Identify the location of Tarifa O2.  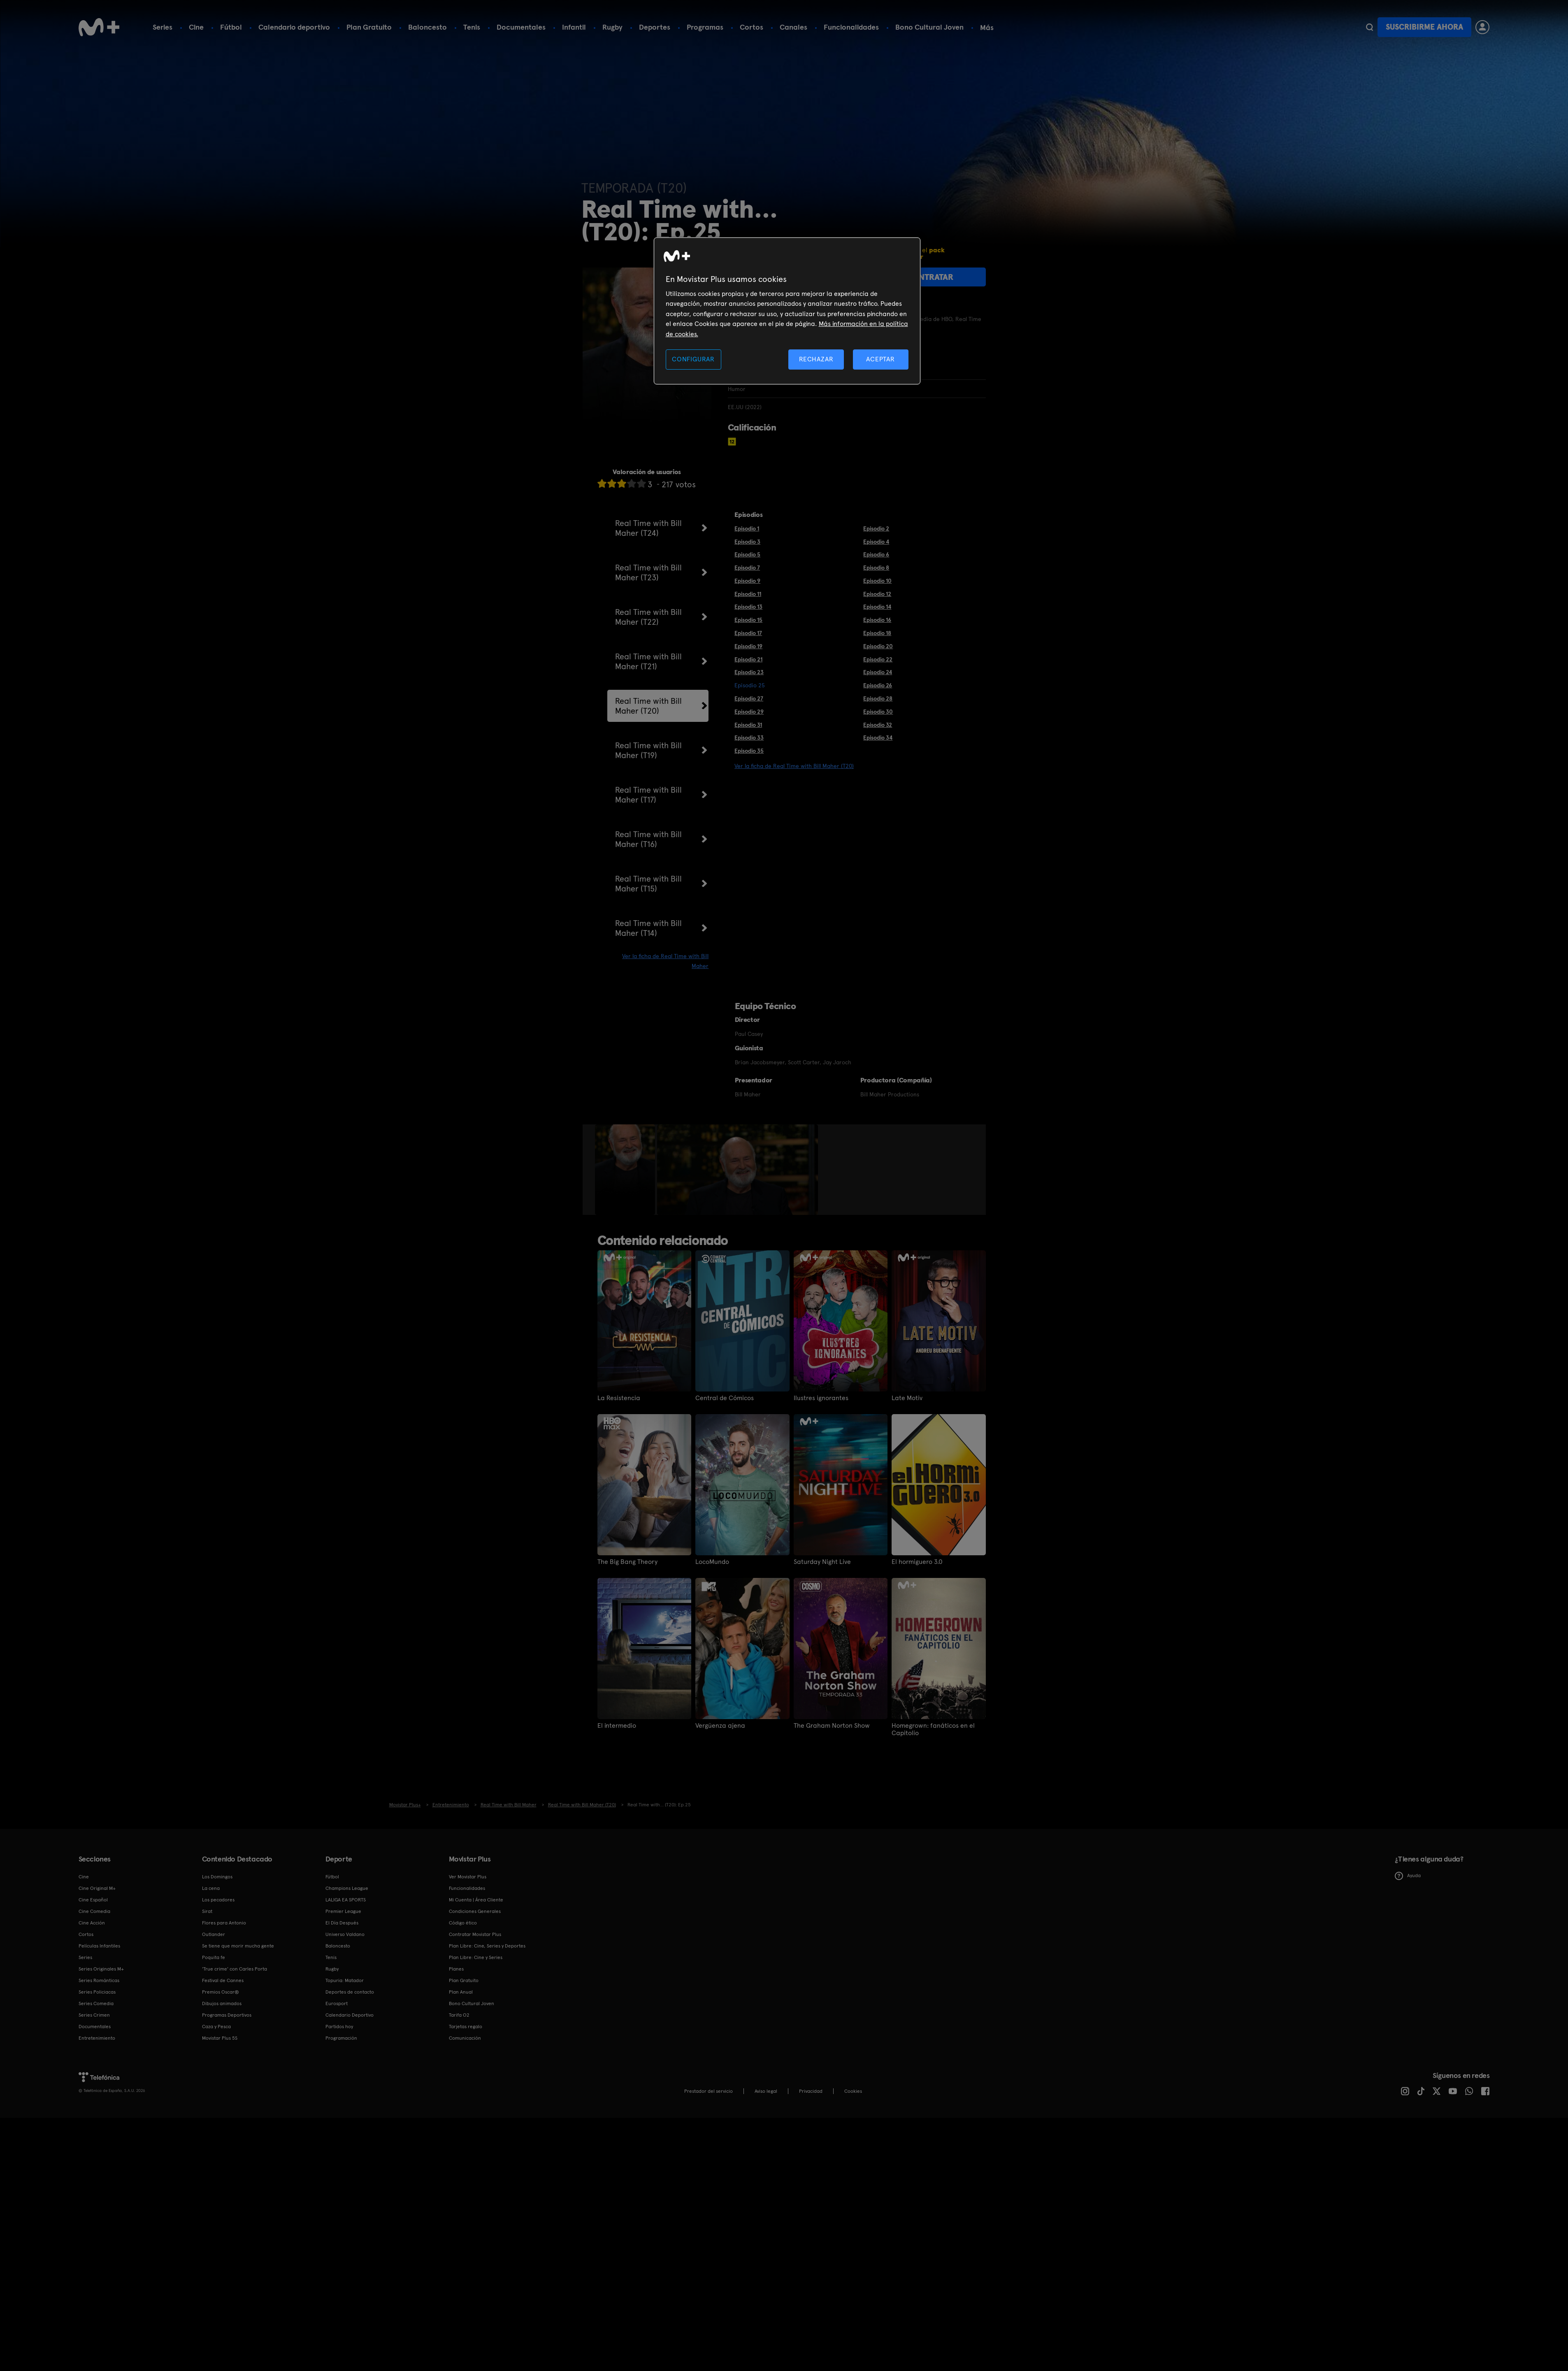
(459, 2015).